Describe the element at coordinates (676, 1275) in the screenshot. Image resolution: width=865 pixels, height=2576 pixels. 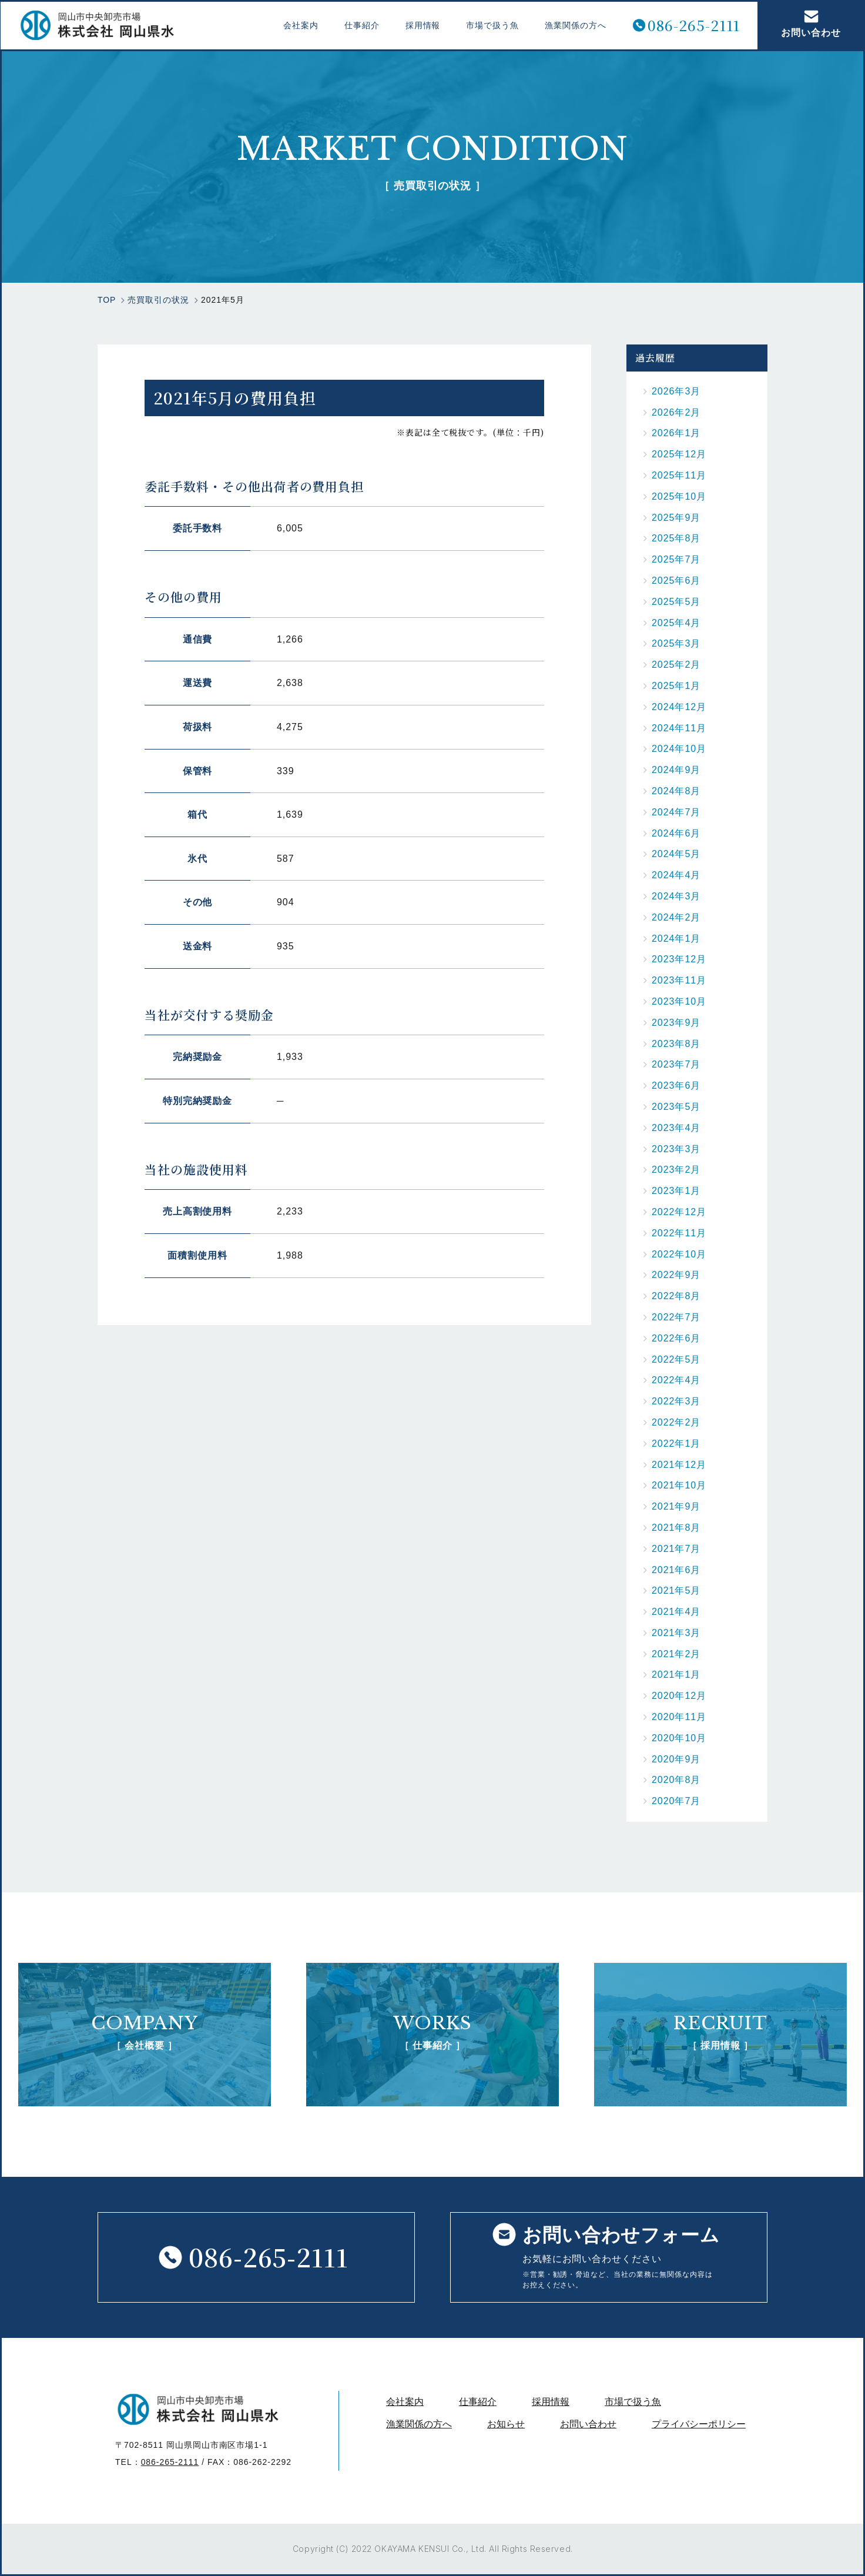
I see `2022年9月` at that location.